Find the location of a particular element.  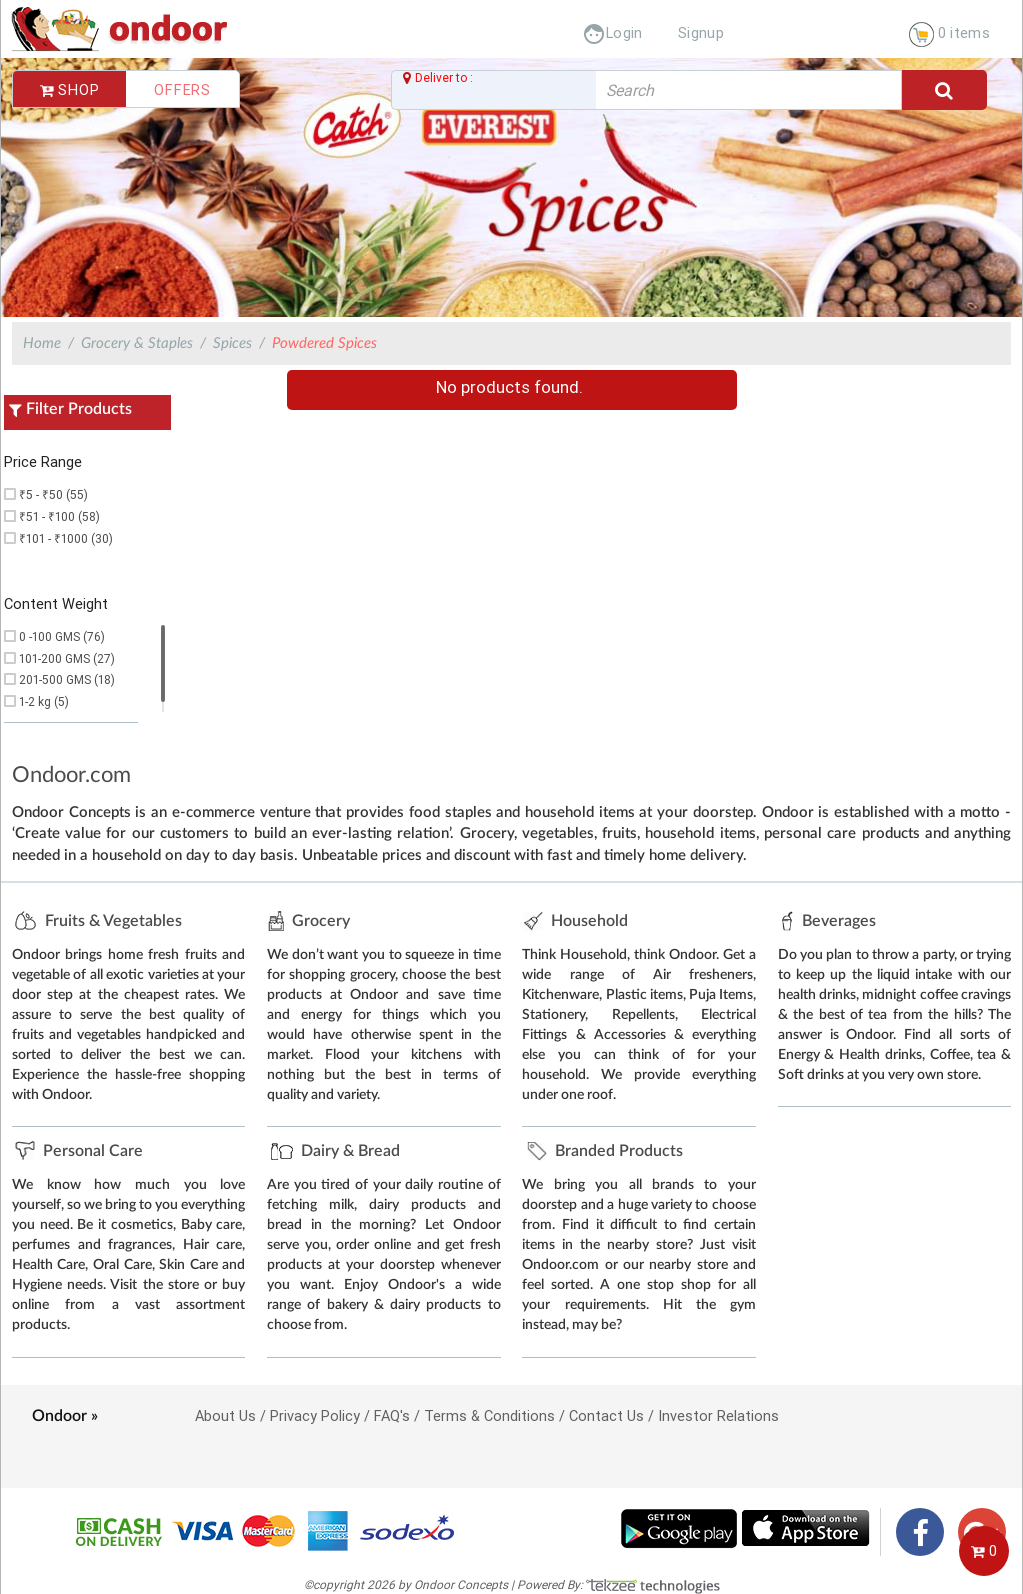

Login is located at coordinates (612, 32).